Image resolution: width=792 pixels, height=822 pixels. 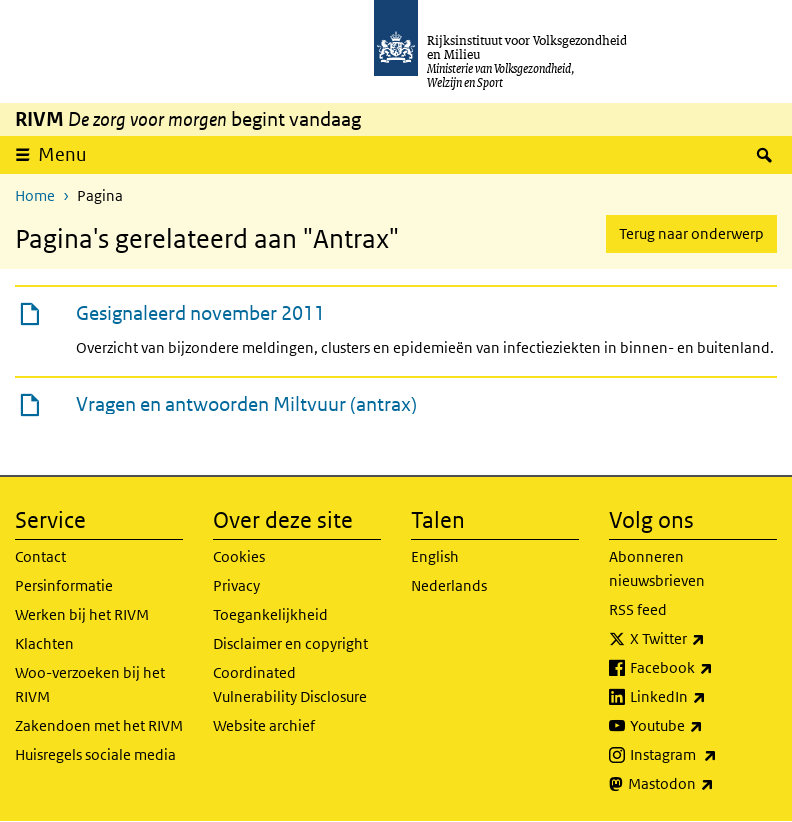 What do you see at coordinates (703, 668) in the screenshot?
I see `Facebook` at bounding box center [703, 668].